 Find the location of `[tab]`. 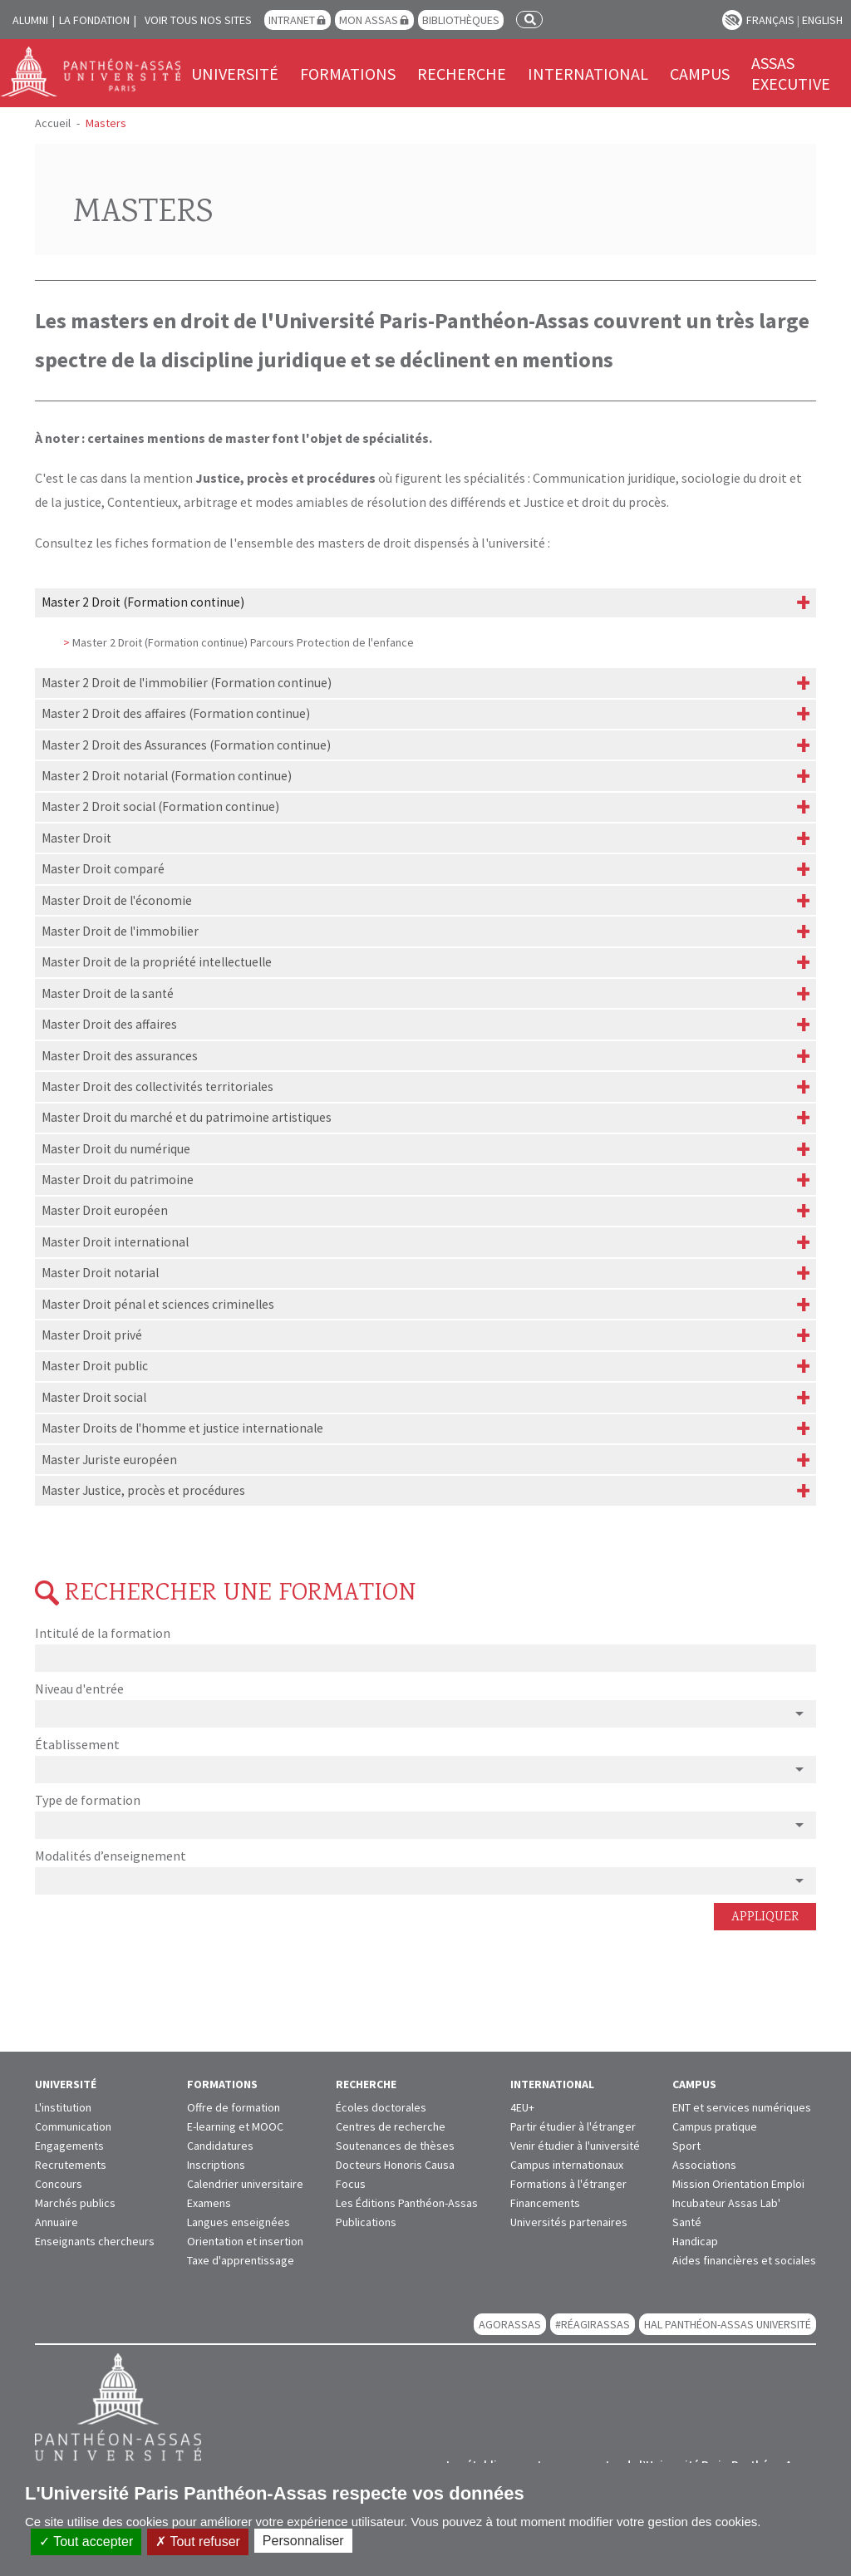

[tab] is located at coordinates (425, 602).